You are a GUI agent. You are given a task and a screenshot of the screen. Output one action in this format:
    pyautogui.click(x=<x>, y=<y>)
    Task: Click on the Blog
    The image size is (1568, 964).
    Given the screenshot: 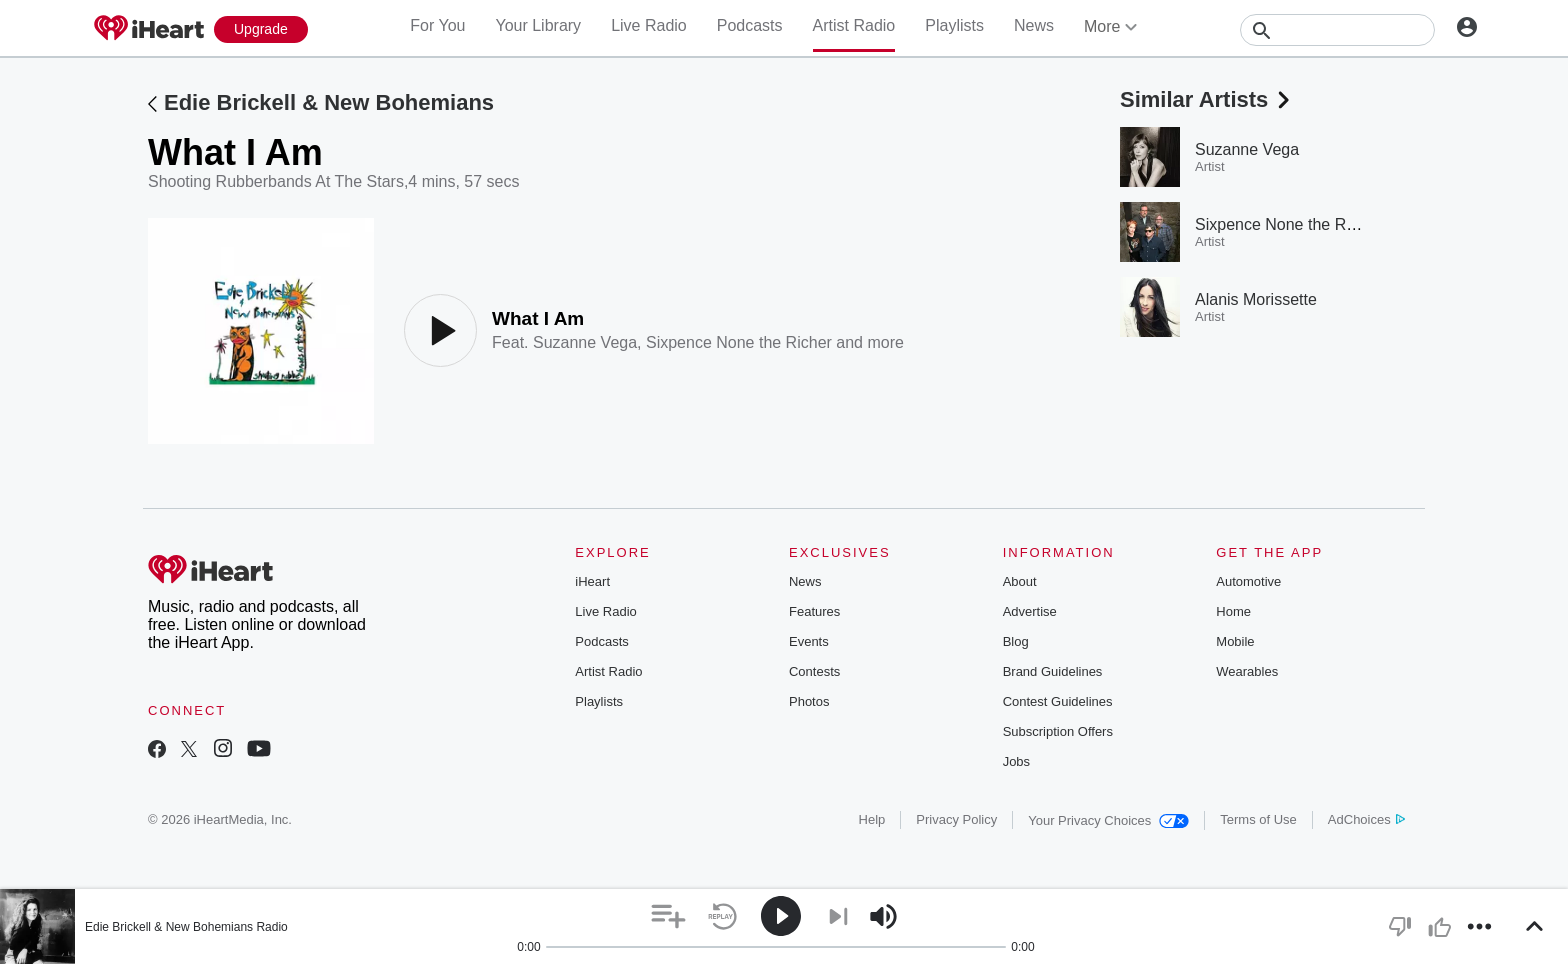 What is the action you would take?
    pyautogui.click(x=1016, y=641)
    